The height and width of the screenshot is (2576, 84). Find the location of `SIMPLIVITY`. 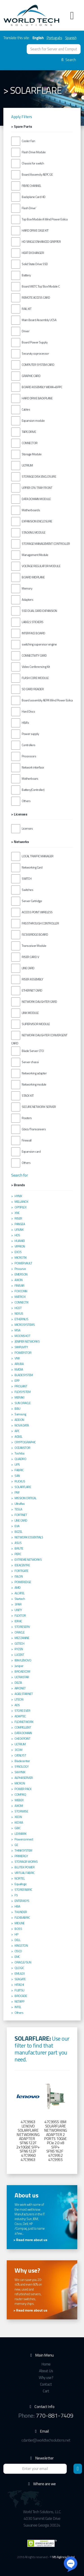

SIMPLIVITY is located at coordinates (21, 1347).